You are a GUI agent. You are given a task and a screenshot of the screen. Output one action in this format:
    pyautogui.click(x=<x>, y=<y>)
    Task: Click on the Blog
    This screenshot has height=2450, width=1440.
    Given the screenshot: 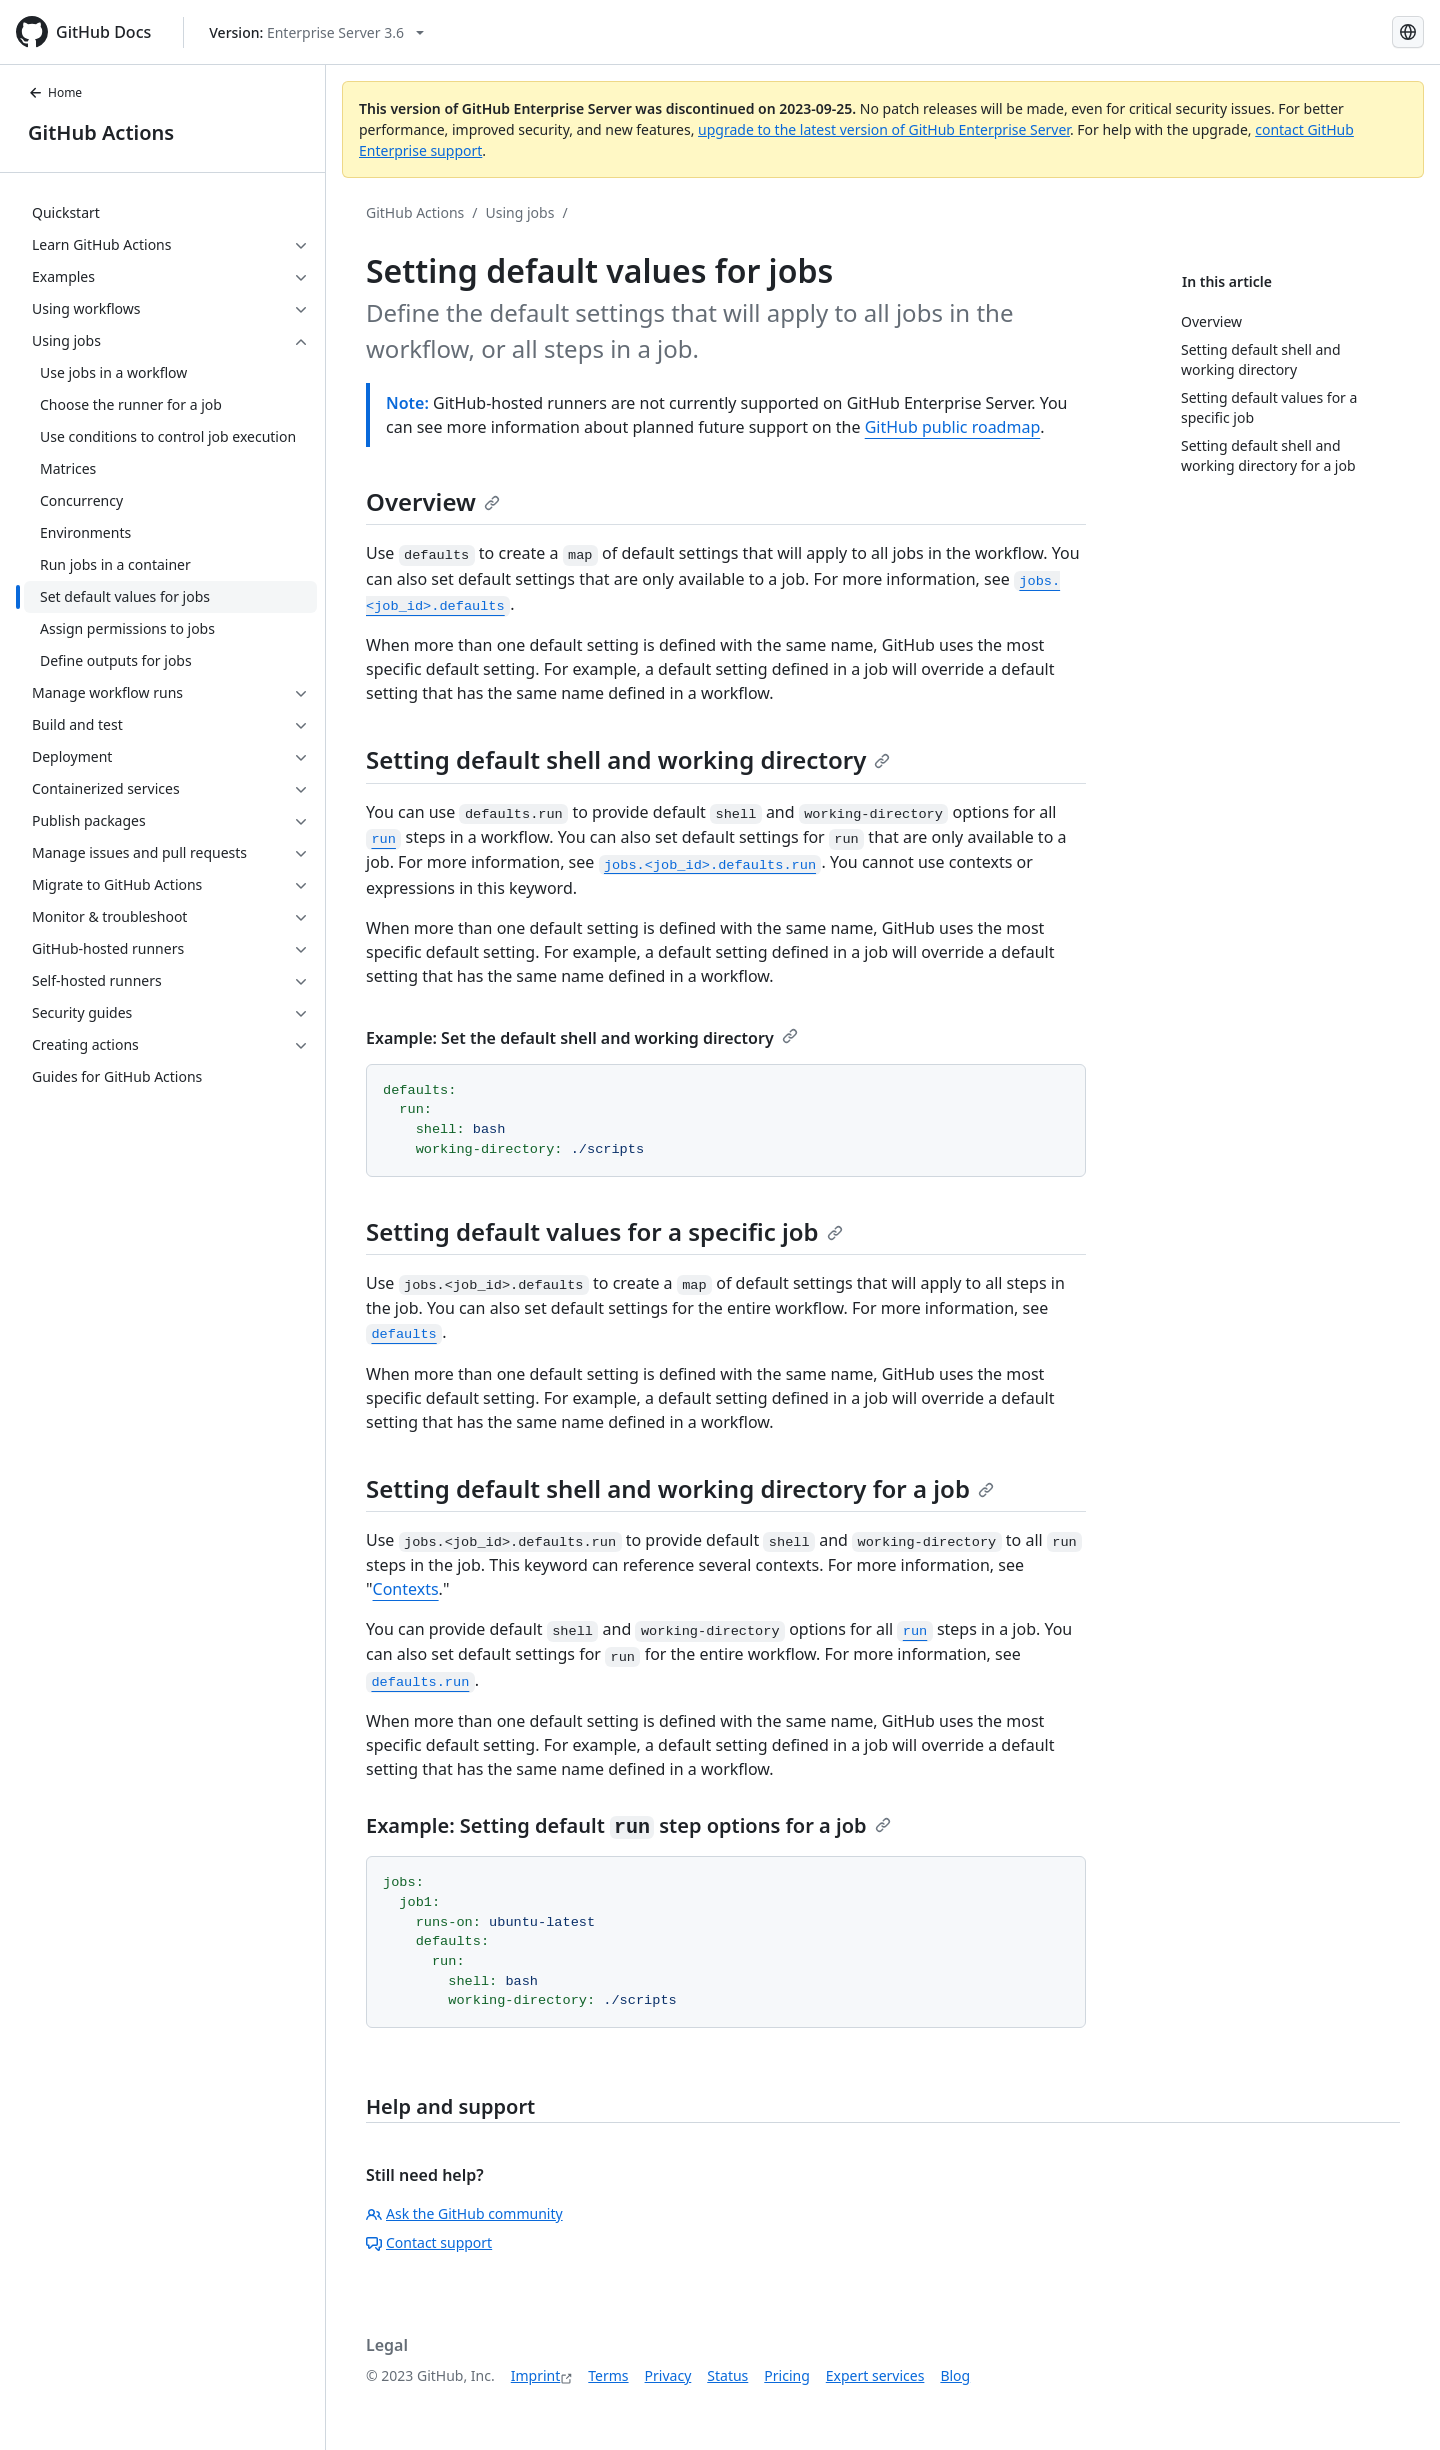 What is the action you would take?
    pyautogui.click(x=955, y=2375)
    